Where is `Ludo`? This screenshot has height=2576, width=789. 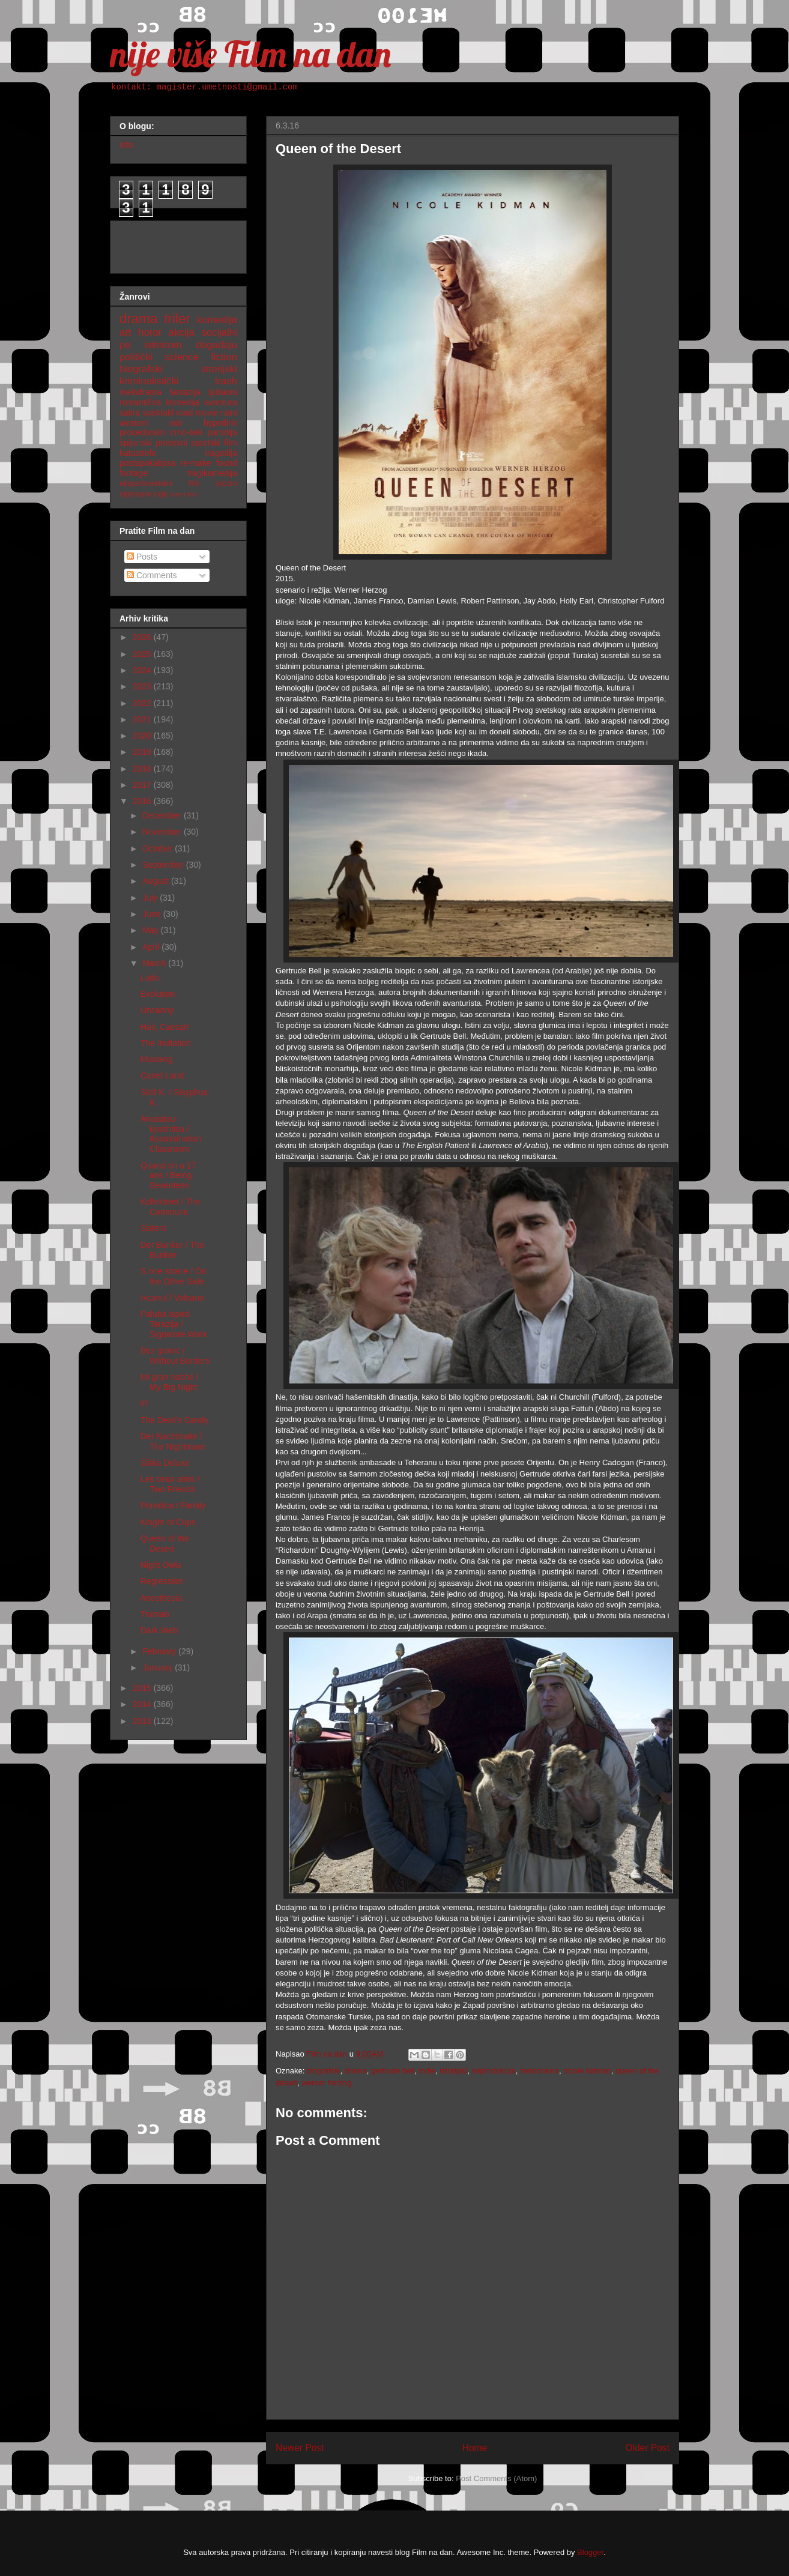
Ludo is located at coordinates (150, 977).